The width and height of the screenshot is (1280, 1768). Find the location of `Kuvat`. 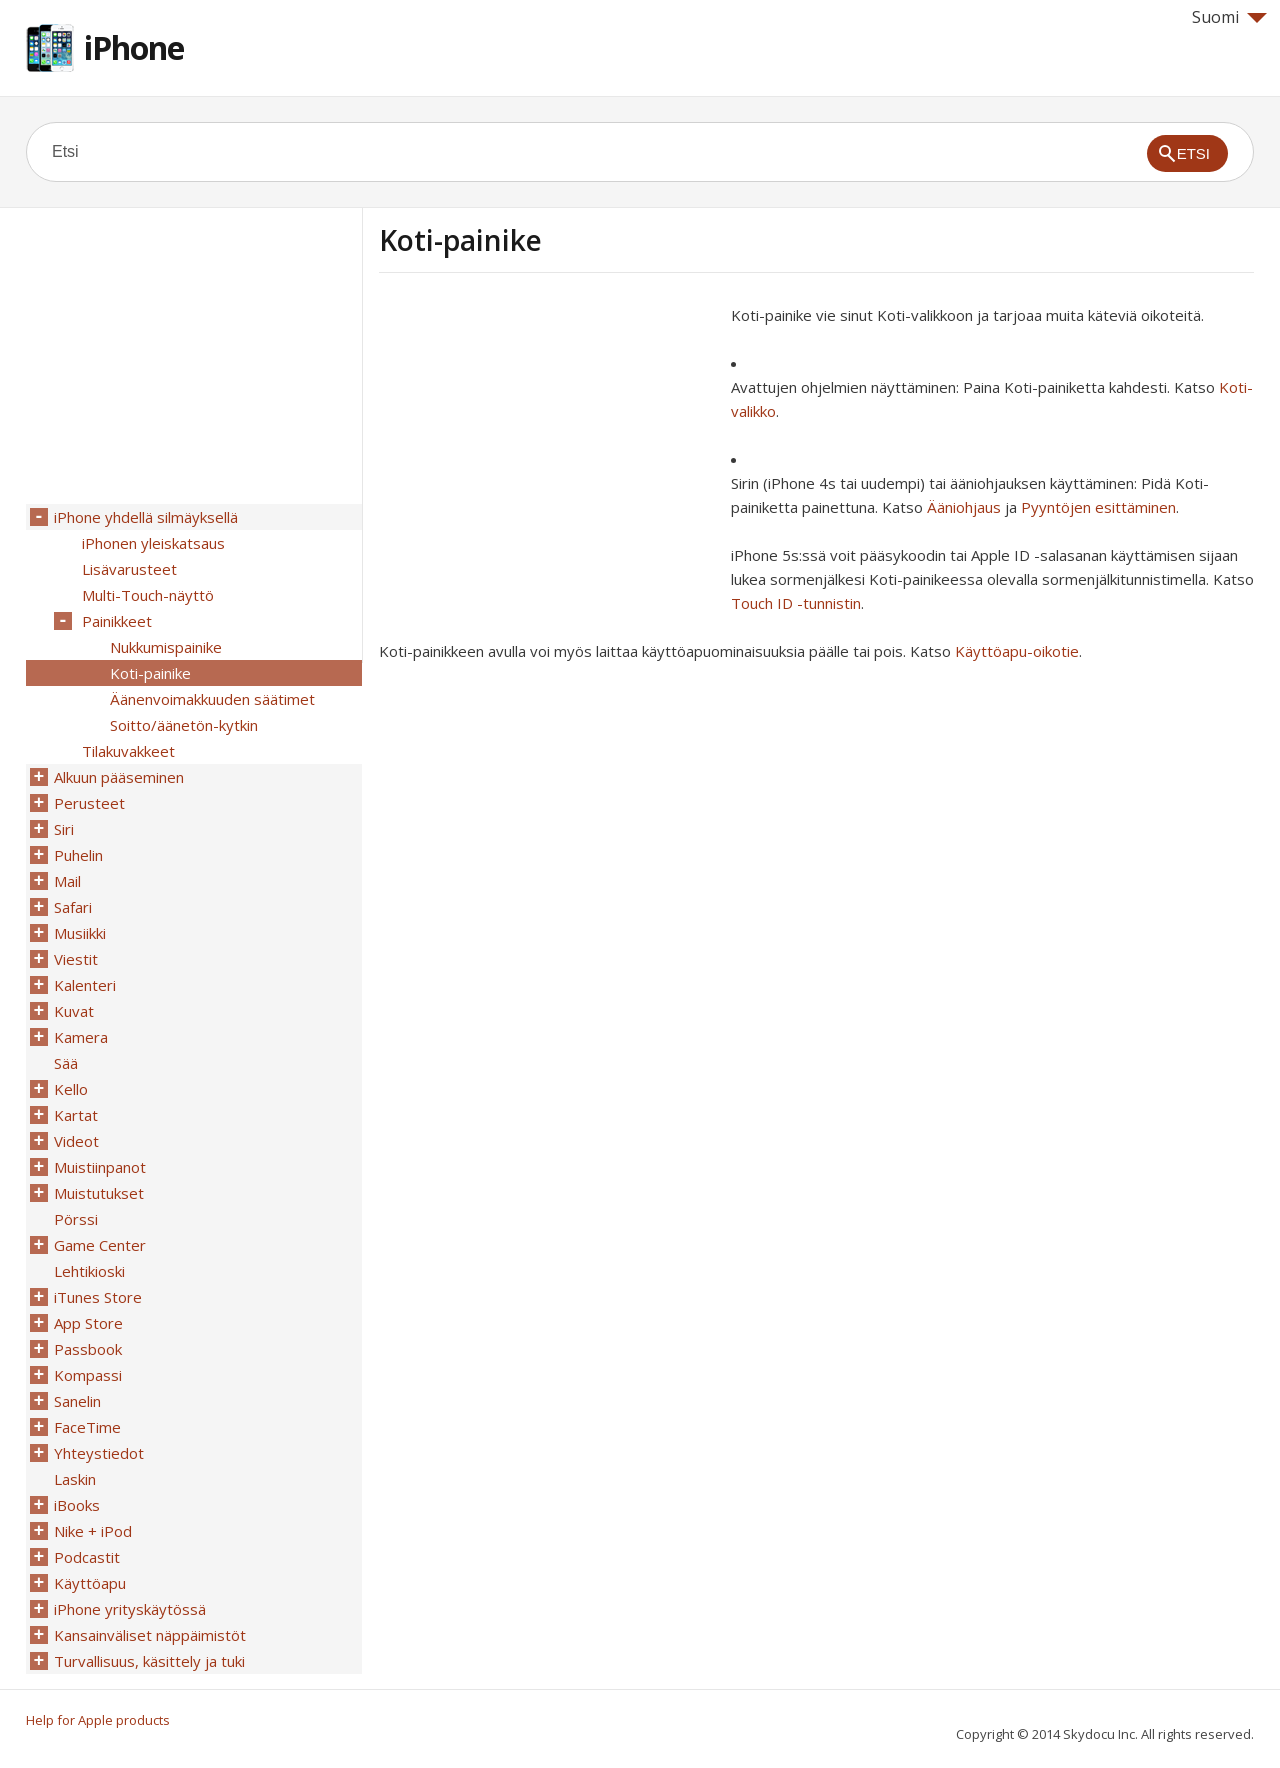

Kuvat is located at coordinates (74, 1011).